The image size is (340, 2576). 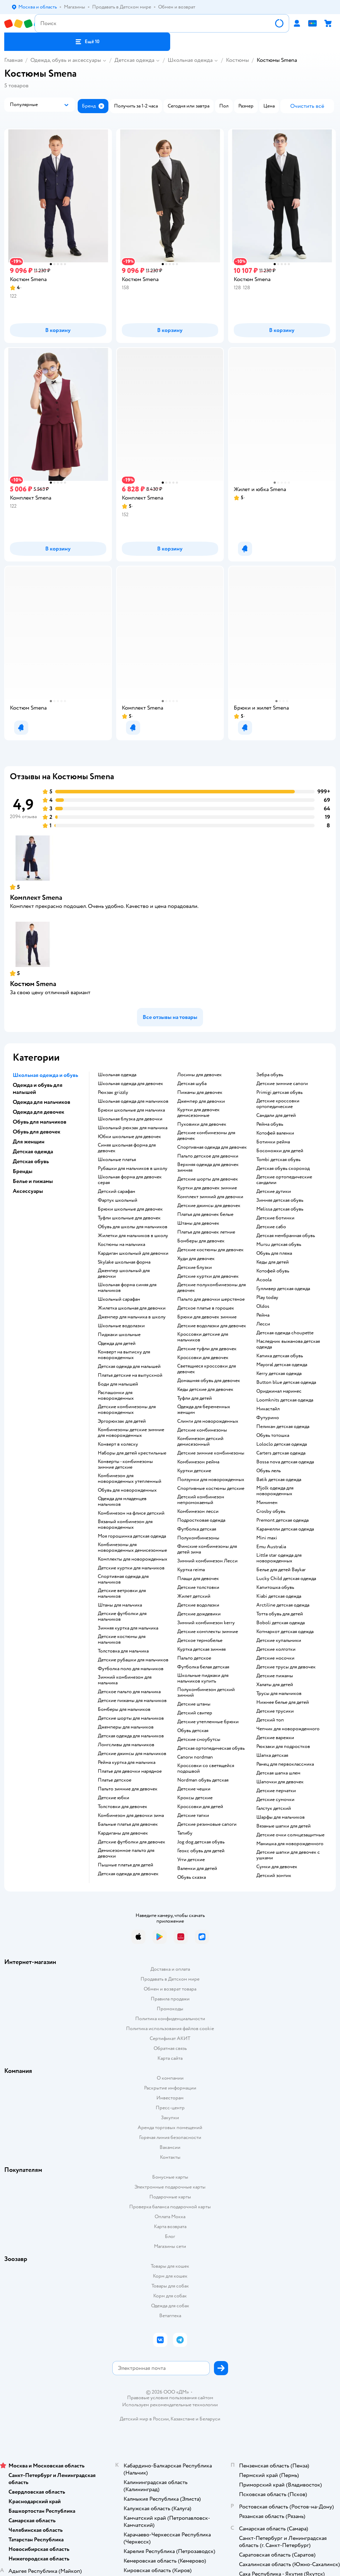 I want to click on Домашняя обувь для девочек, so click(x=208, y=1380).